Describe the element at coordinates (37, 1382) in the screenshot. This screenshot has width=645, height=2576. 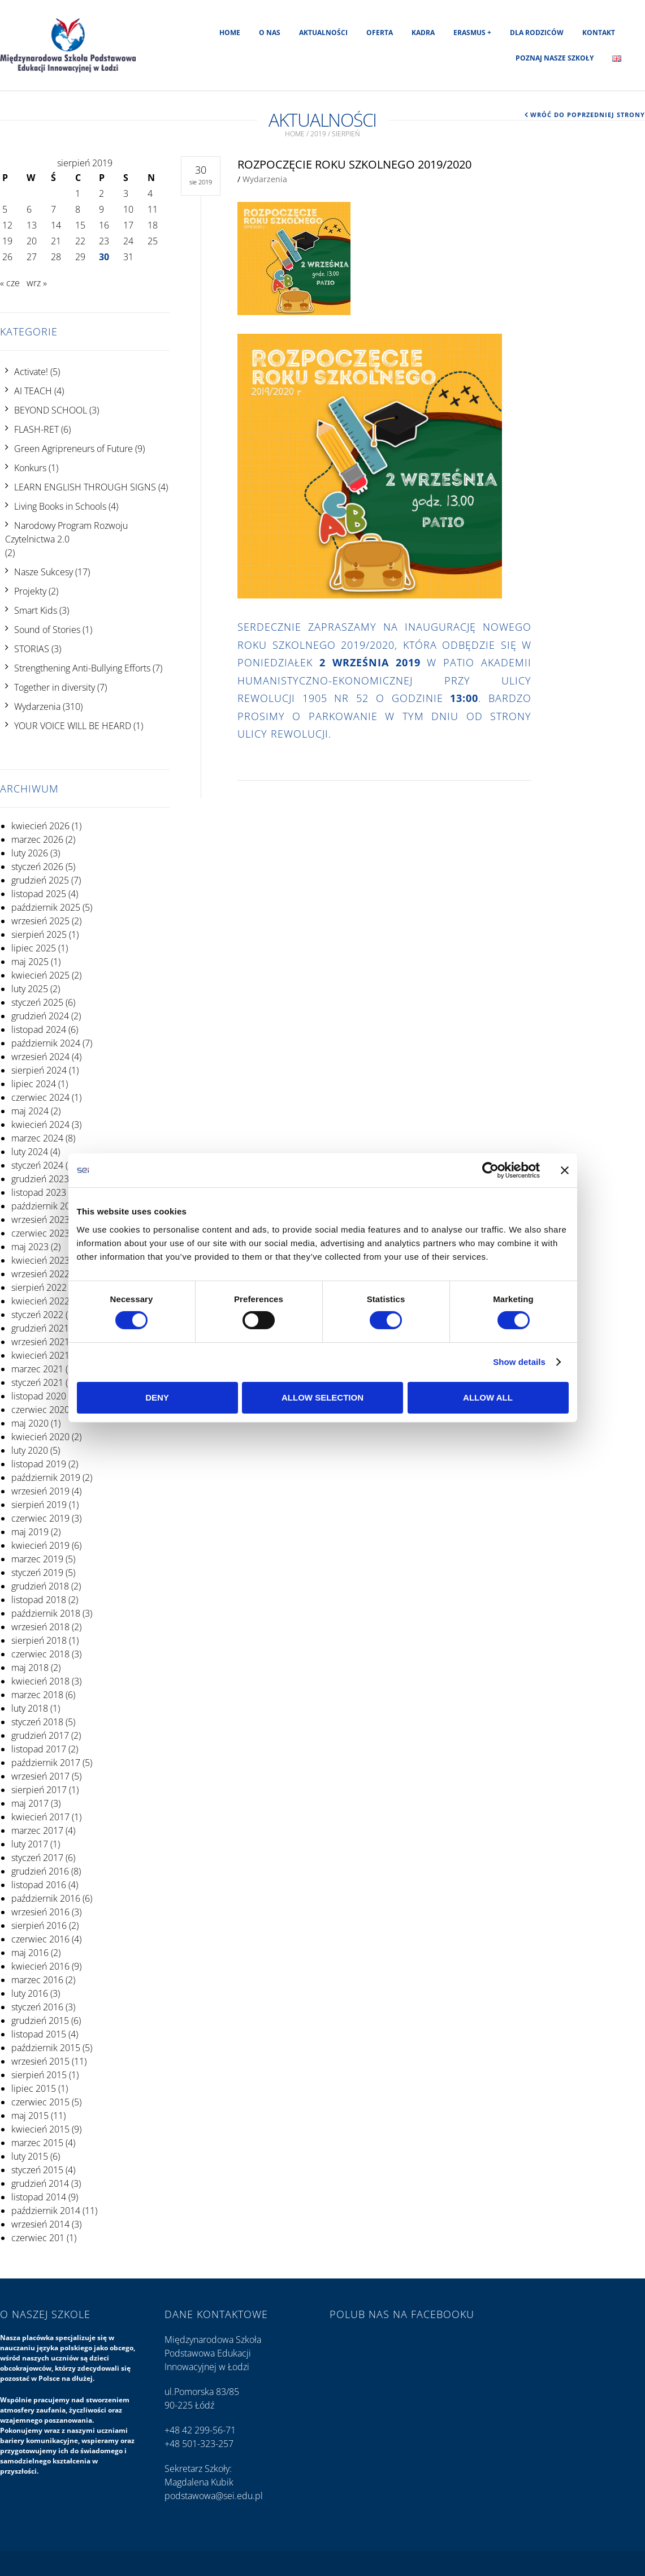
I see `styczeń 2021` at that location.